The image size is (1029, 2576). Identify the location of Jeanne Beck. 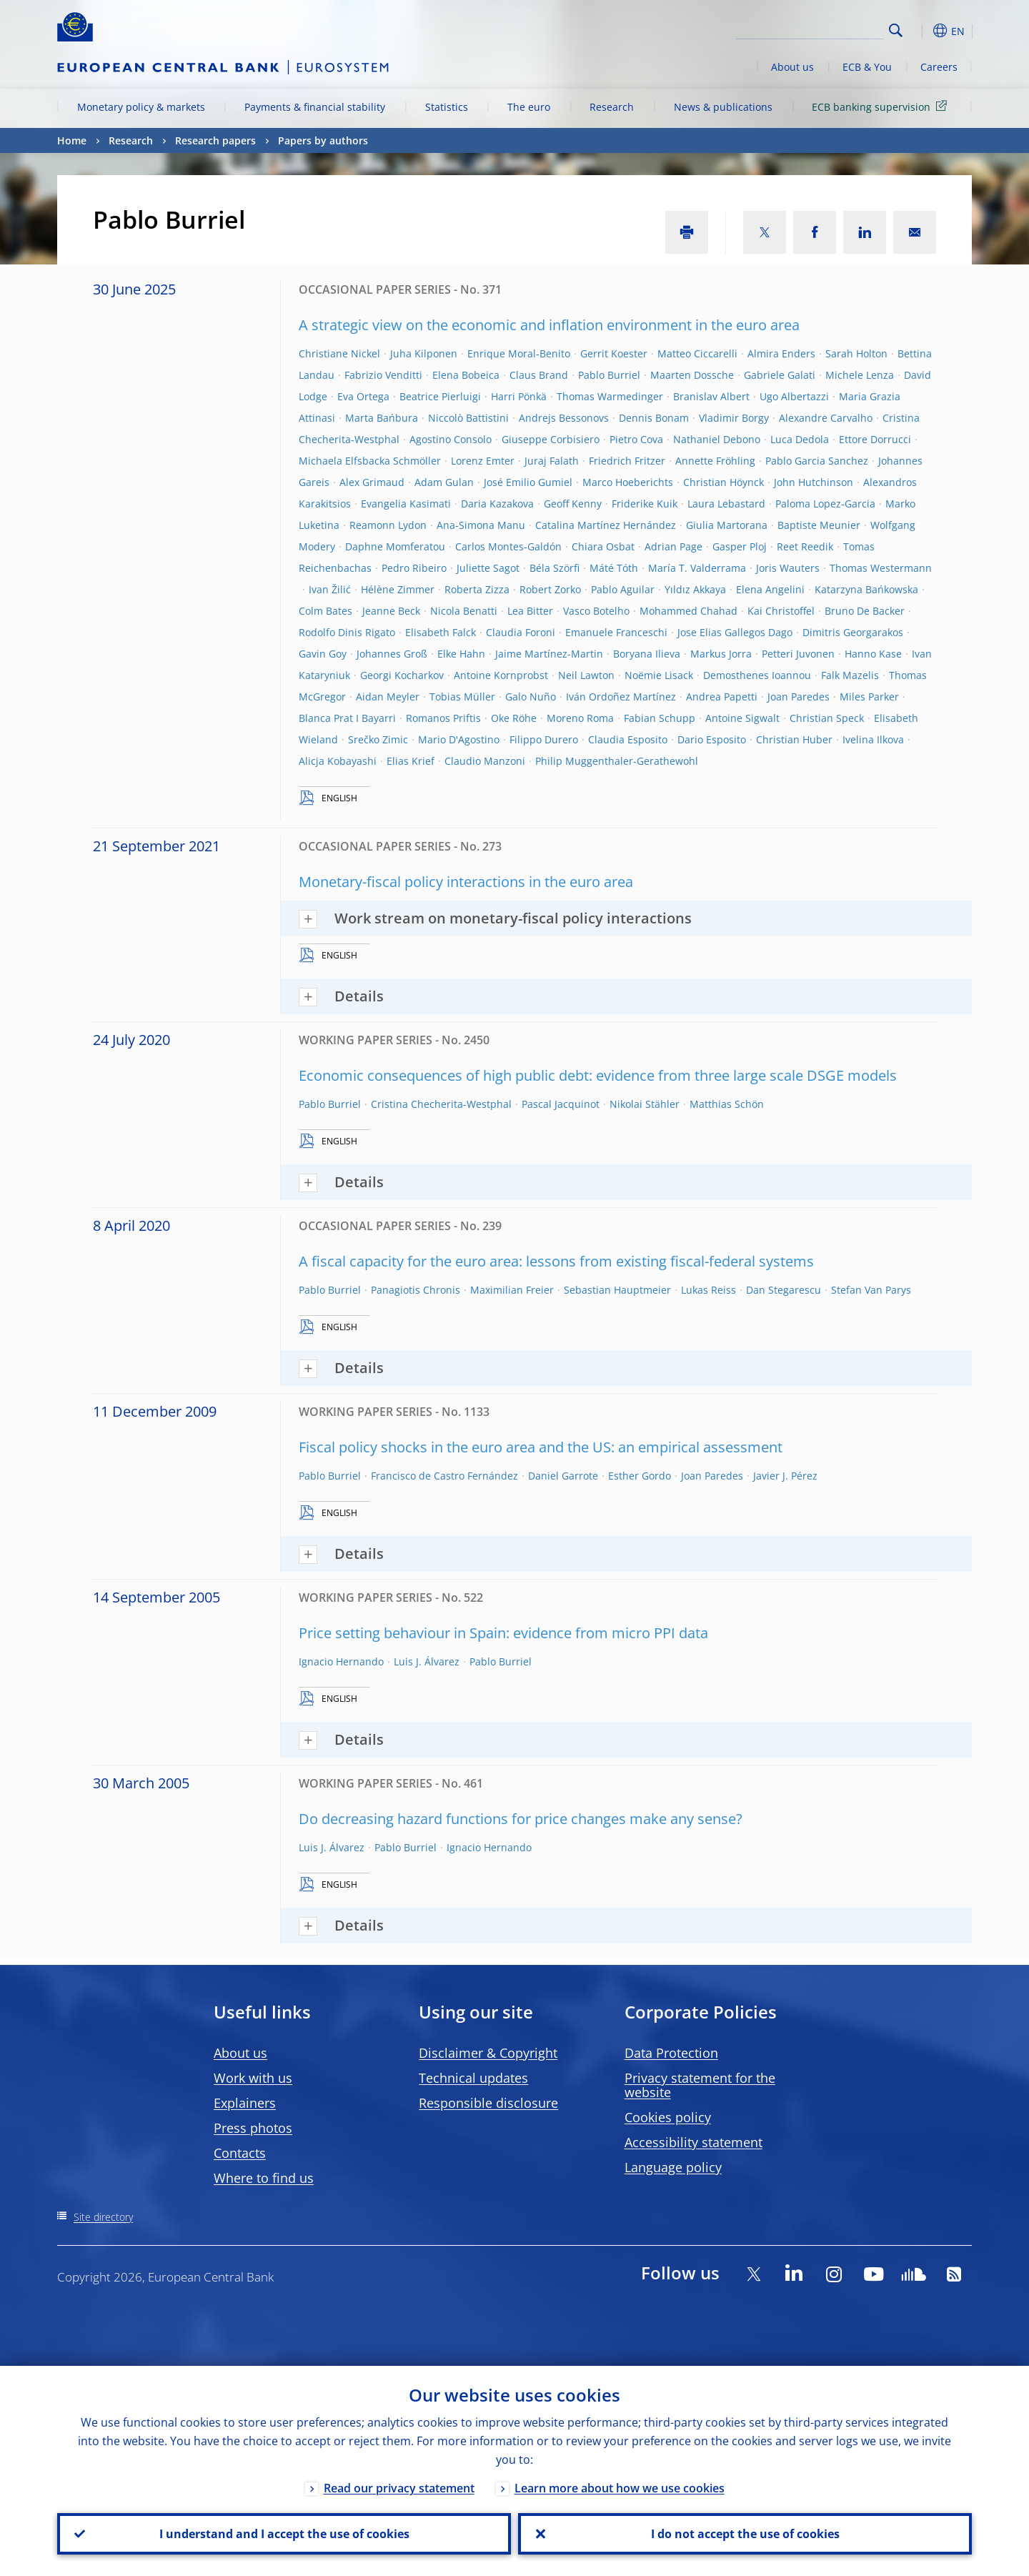
(391, 611).